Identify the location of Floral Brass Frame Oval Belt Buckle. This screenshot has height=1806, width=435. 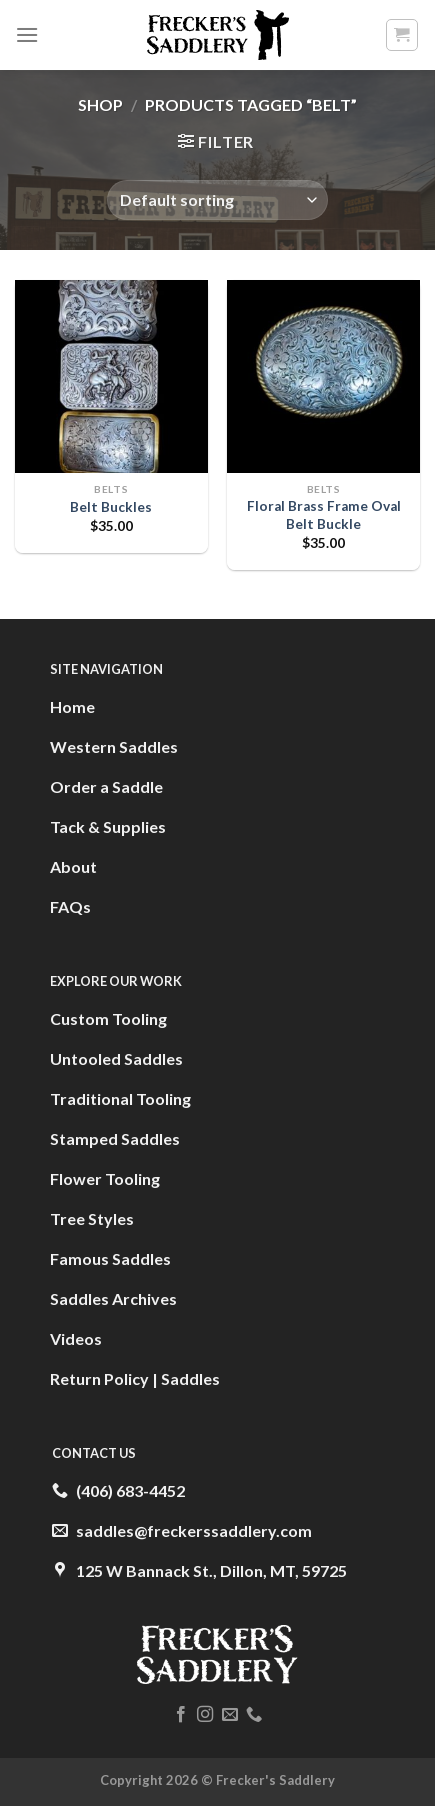
(324, 515).